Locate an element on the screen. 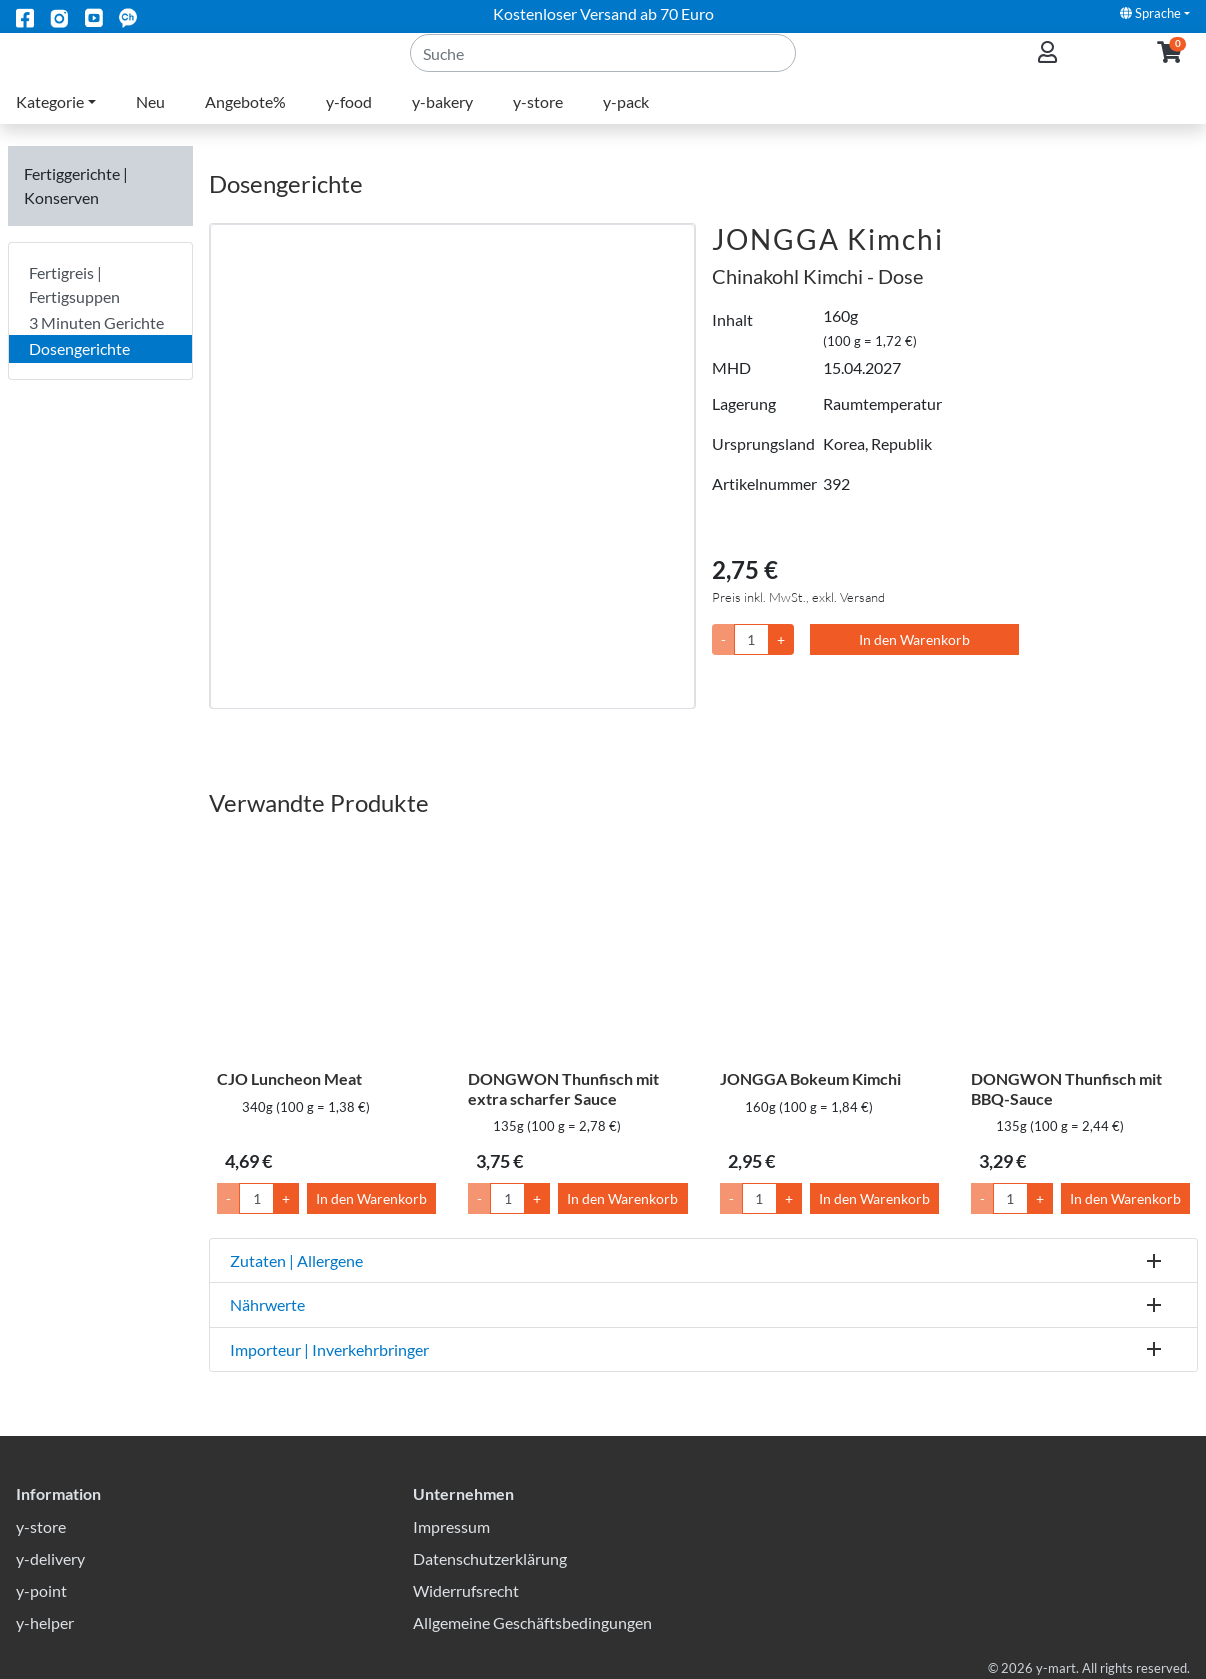 The image size is (1206, 1679). y-store is located at coordinates (538, 125).